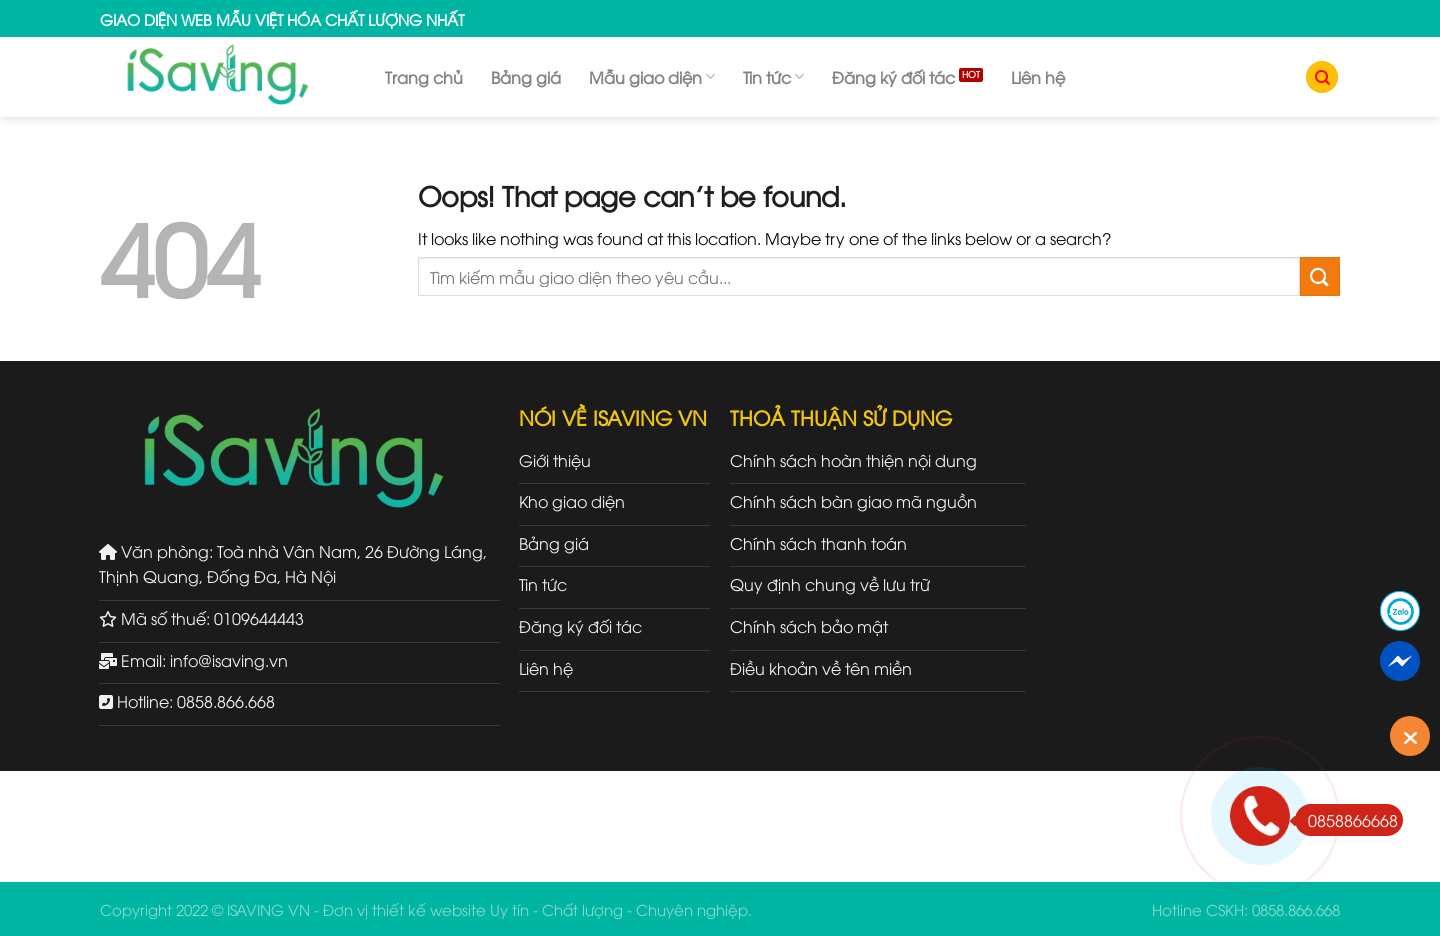 This screenshot has width=1440, height=936. I want to click on Chính sách hoàn thiện nội dung, so click(853, 460).